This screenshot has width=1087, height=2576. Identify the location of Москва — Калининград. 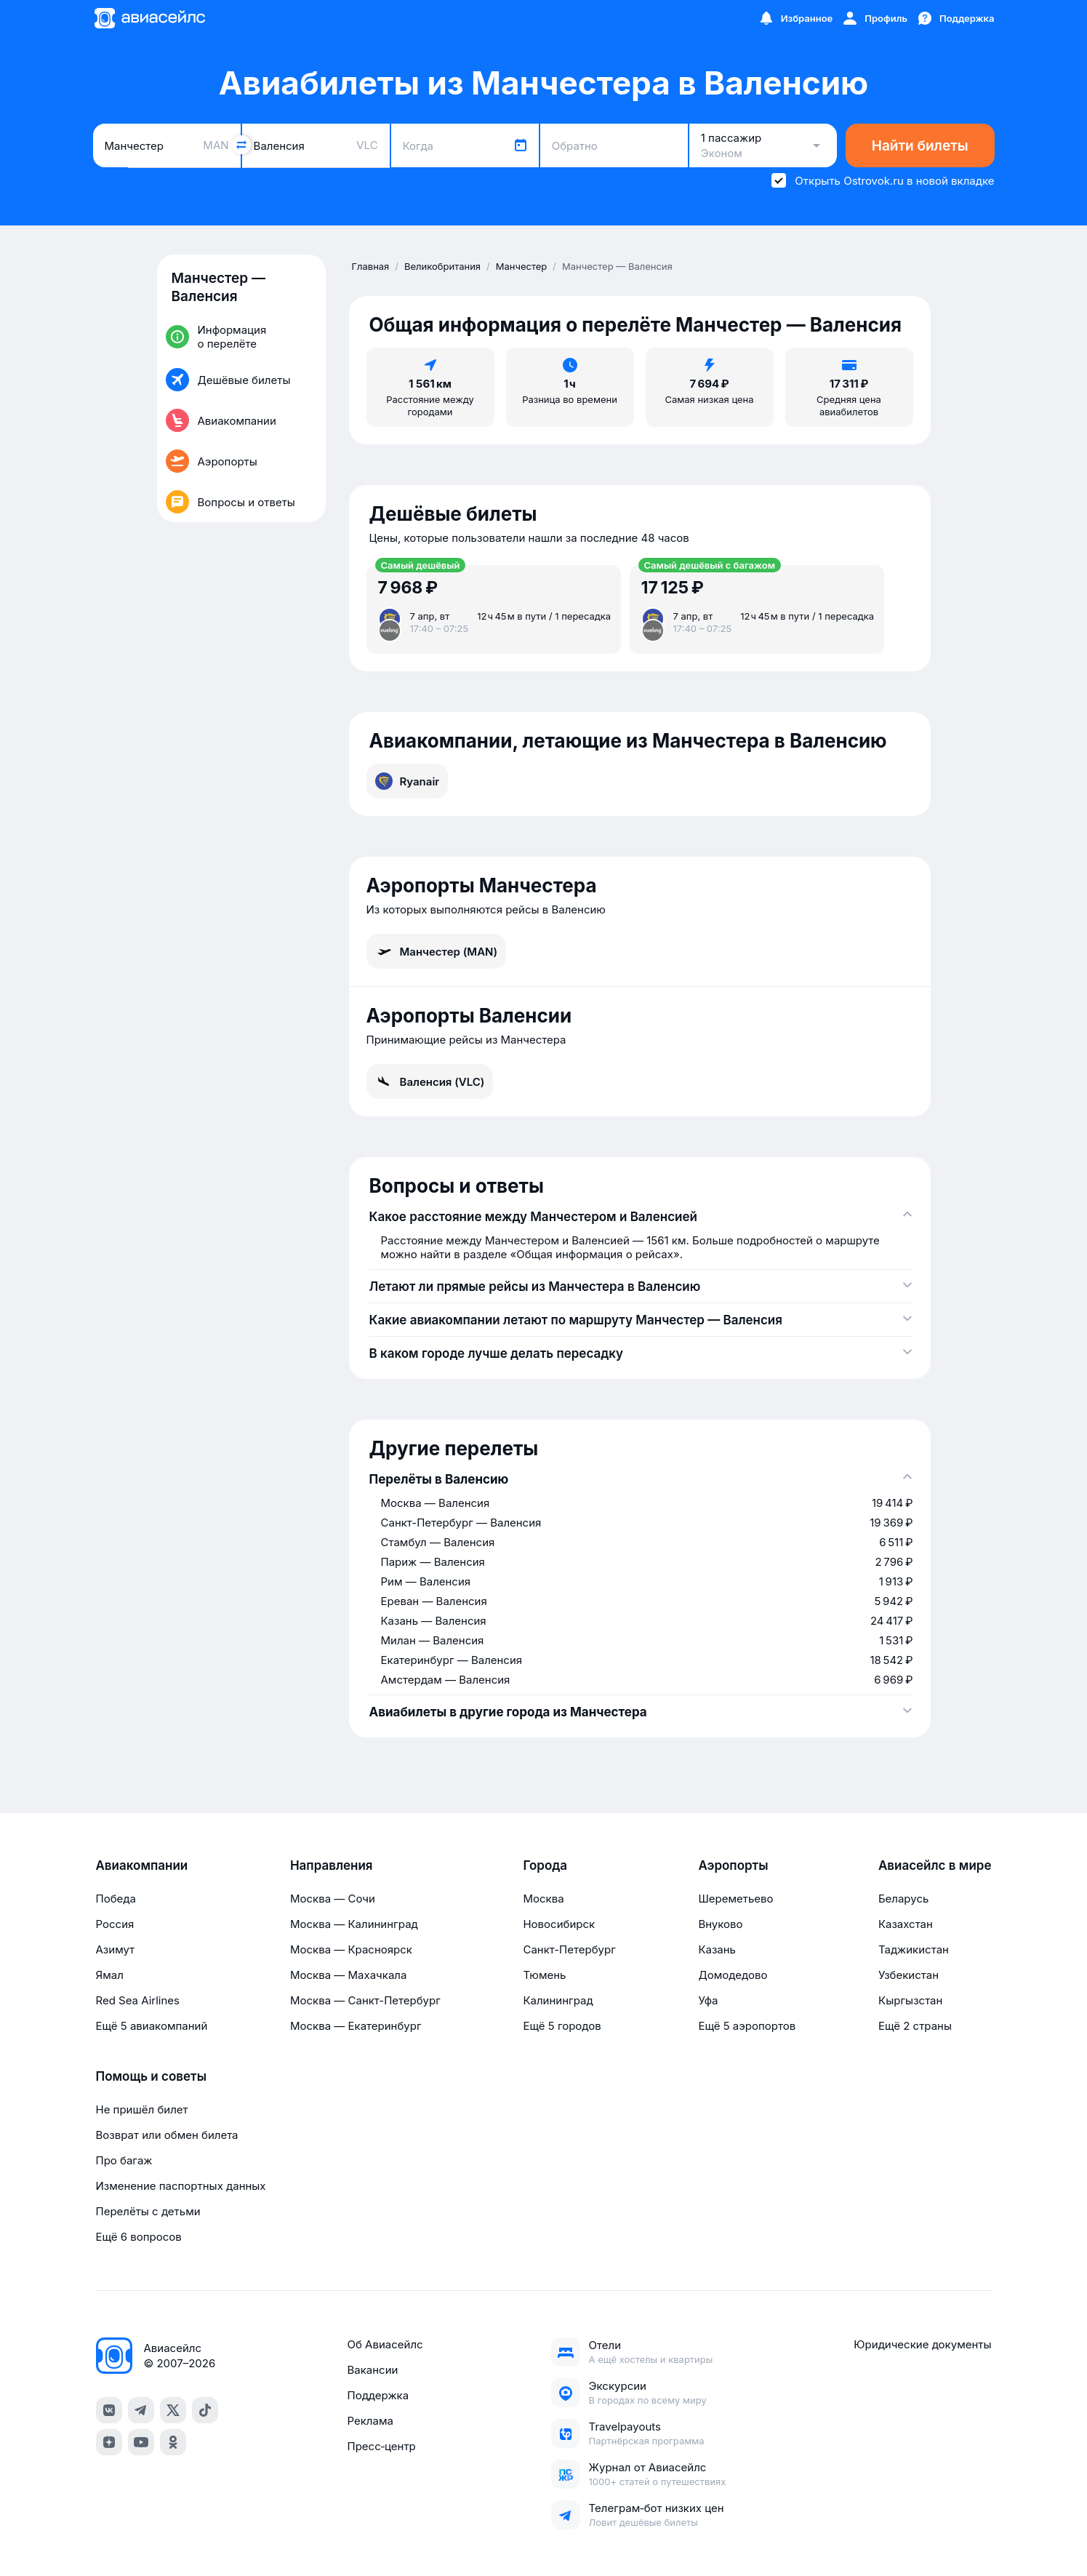
(354, 1924).